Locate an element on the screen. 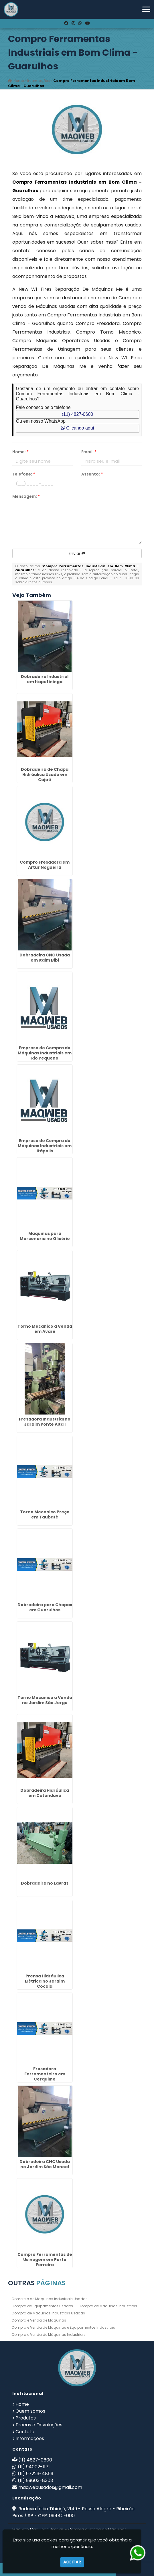 This screenshot has width=154, height=2576. Email: is located at coordinates (88, 452).